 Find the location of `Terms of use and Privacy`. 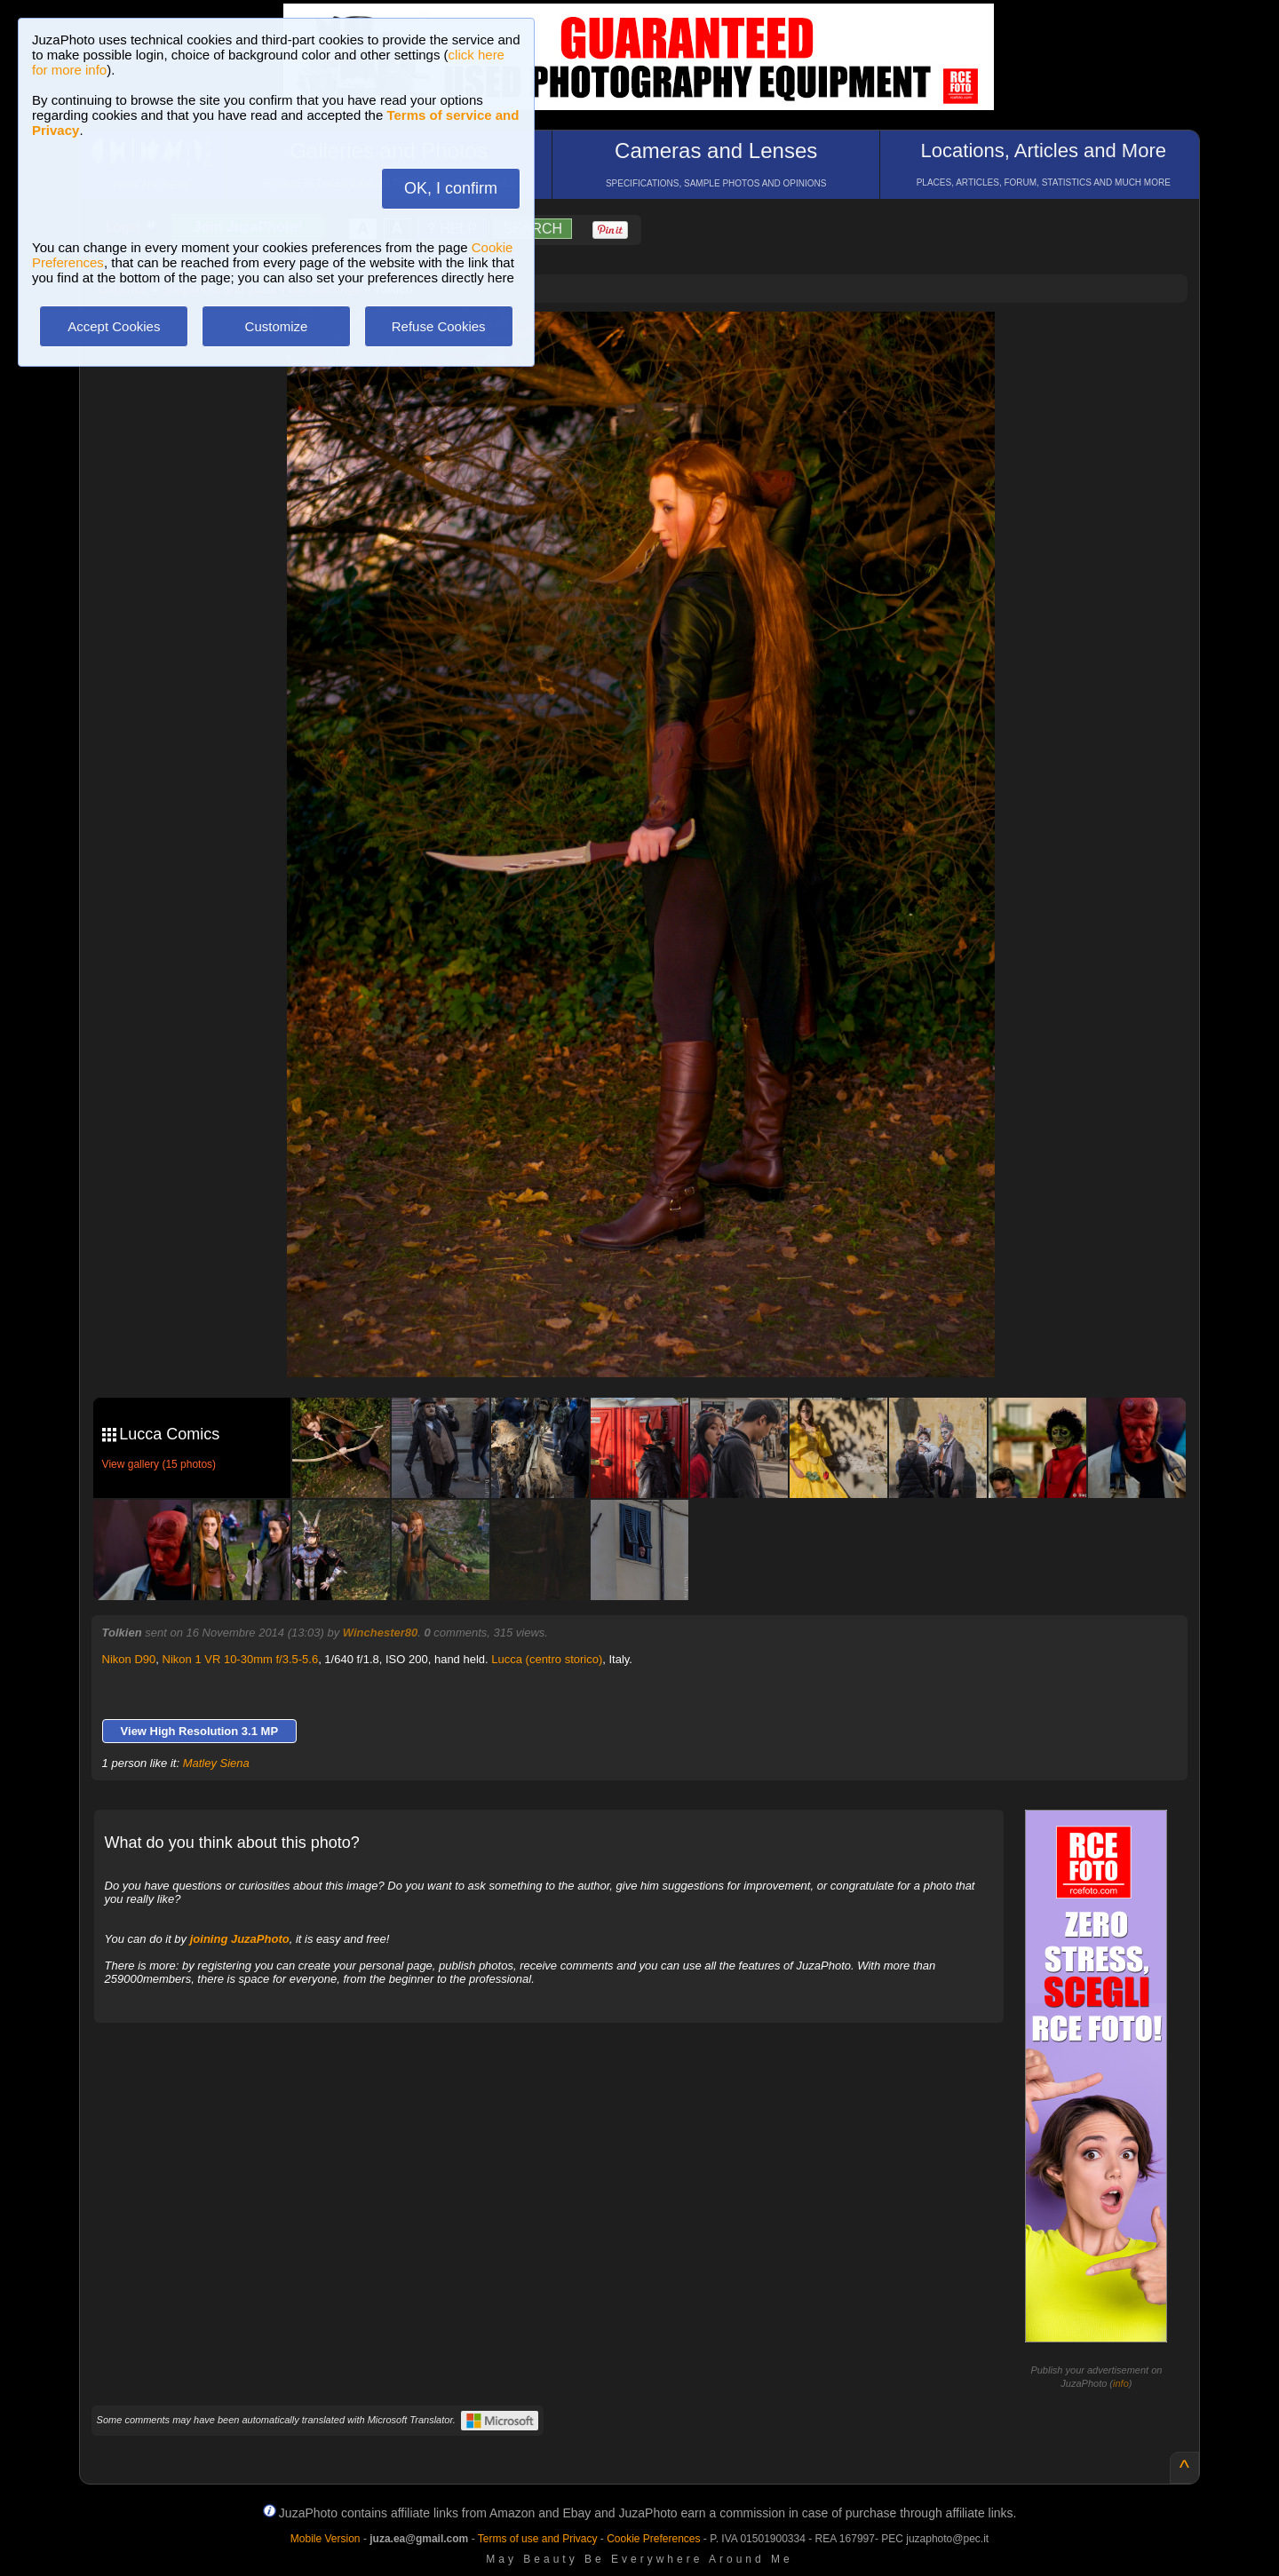

Terms of use and Privacy is located at coordinates (538, 2538).